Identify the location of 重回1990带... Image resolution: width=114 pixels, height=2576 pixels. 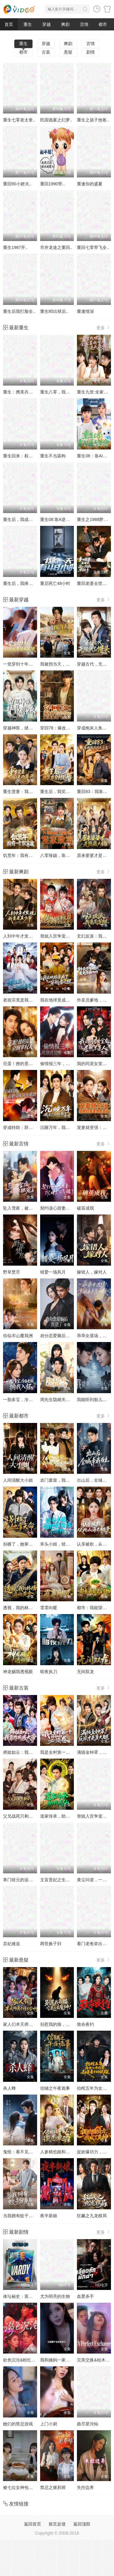
(52, 183).